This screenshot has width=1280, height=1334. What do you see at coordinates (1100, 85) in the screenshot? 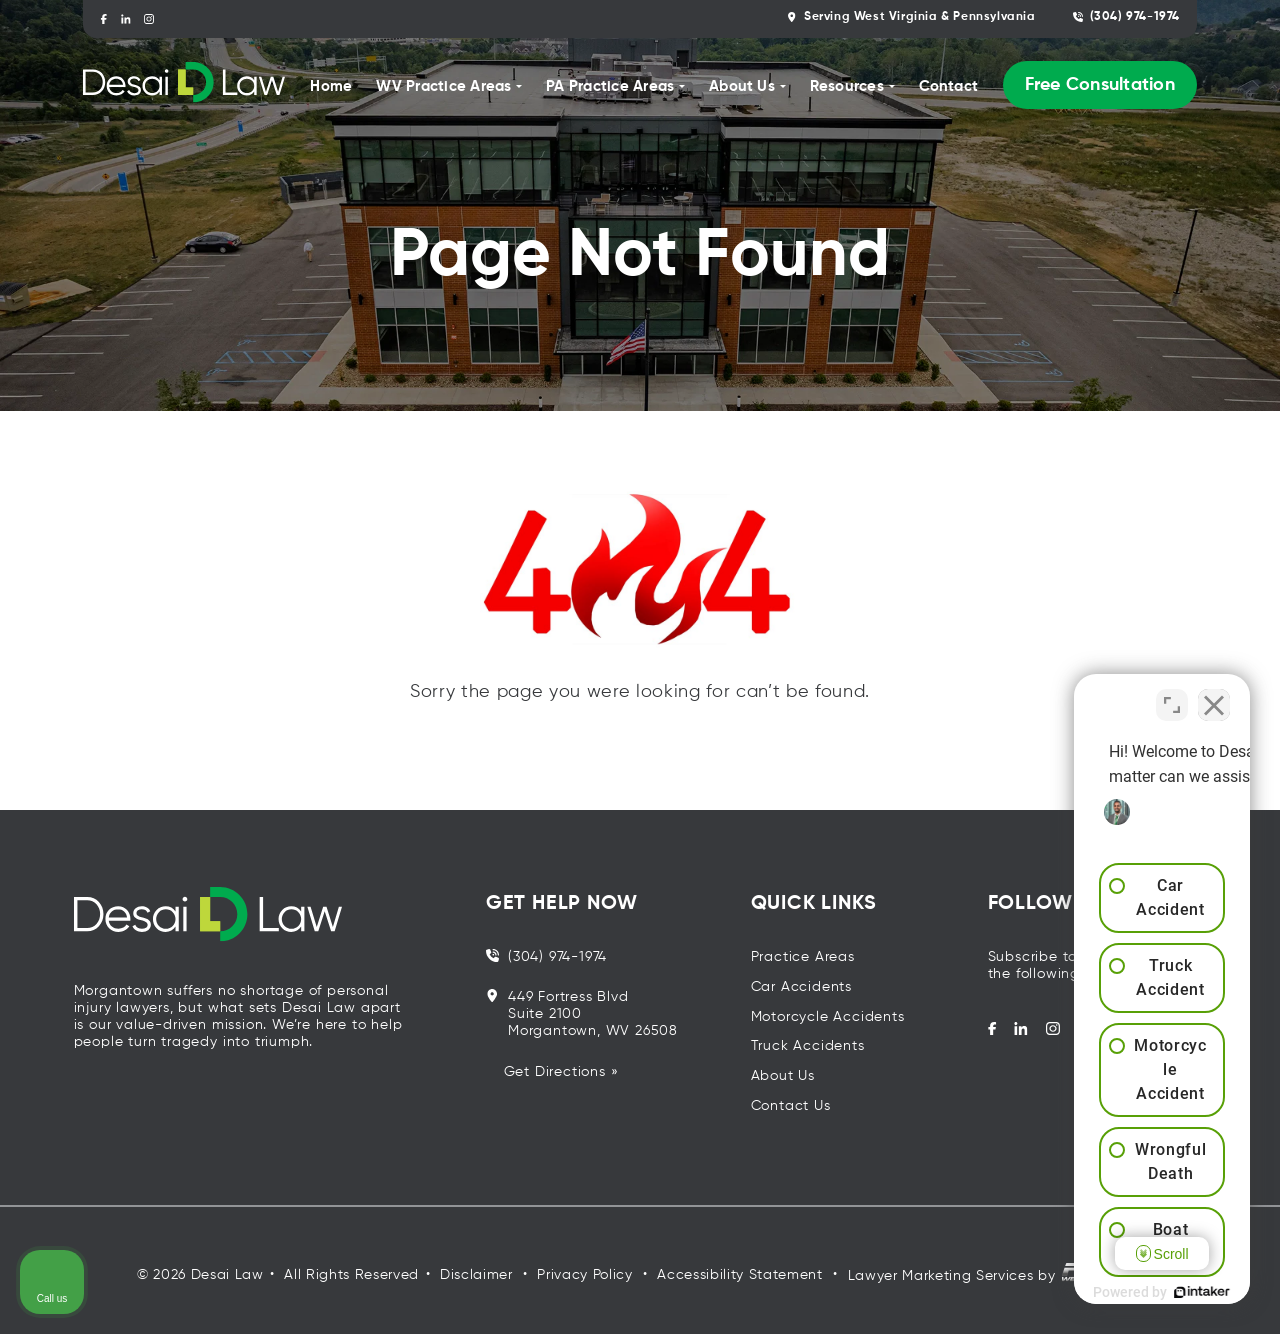
I see `Free Consultation` at bounding box center [1100, 85].